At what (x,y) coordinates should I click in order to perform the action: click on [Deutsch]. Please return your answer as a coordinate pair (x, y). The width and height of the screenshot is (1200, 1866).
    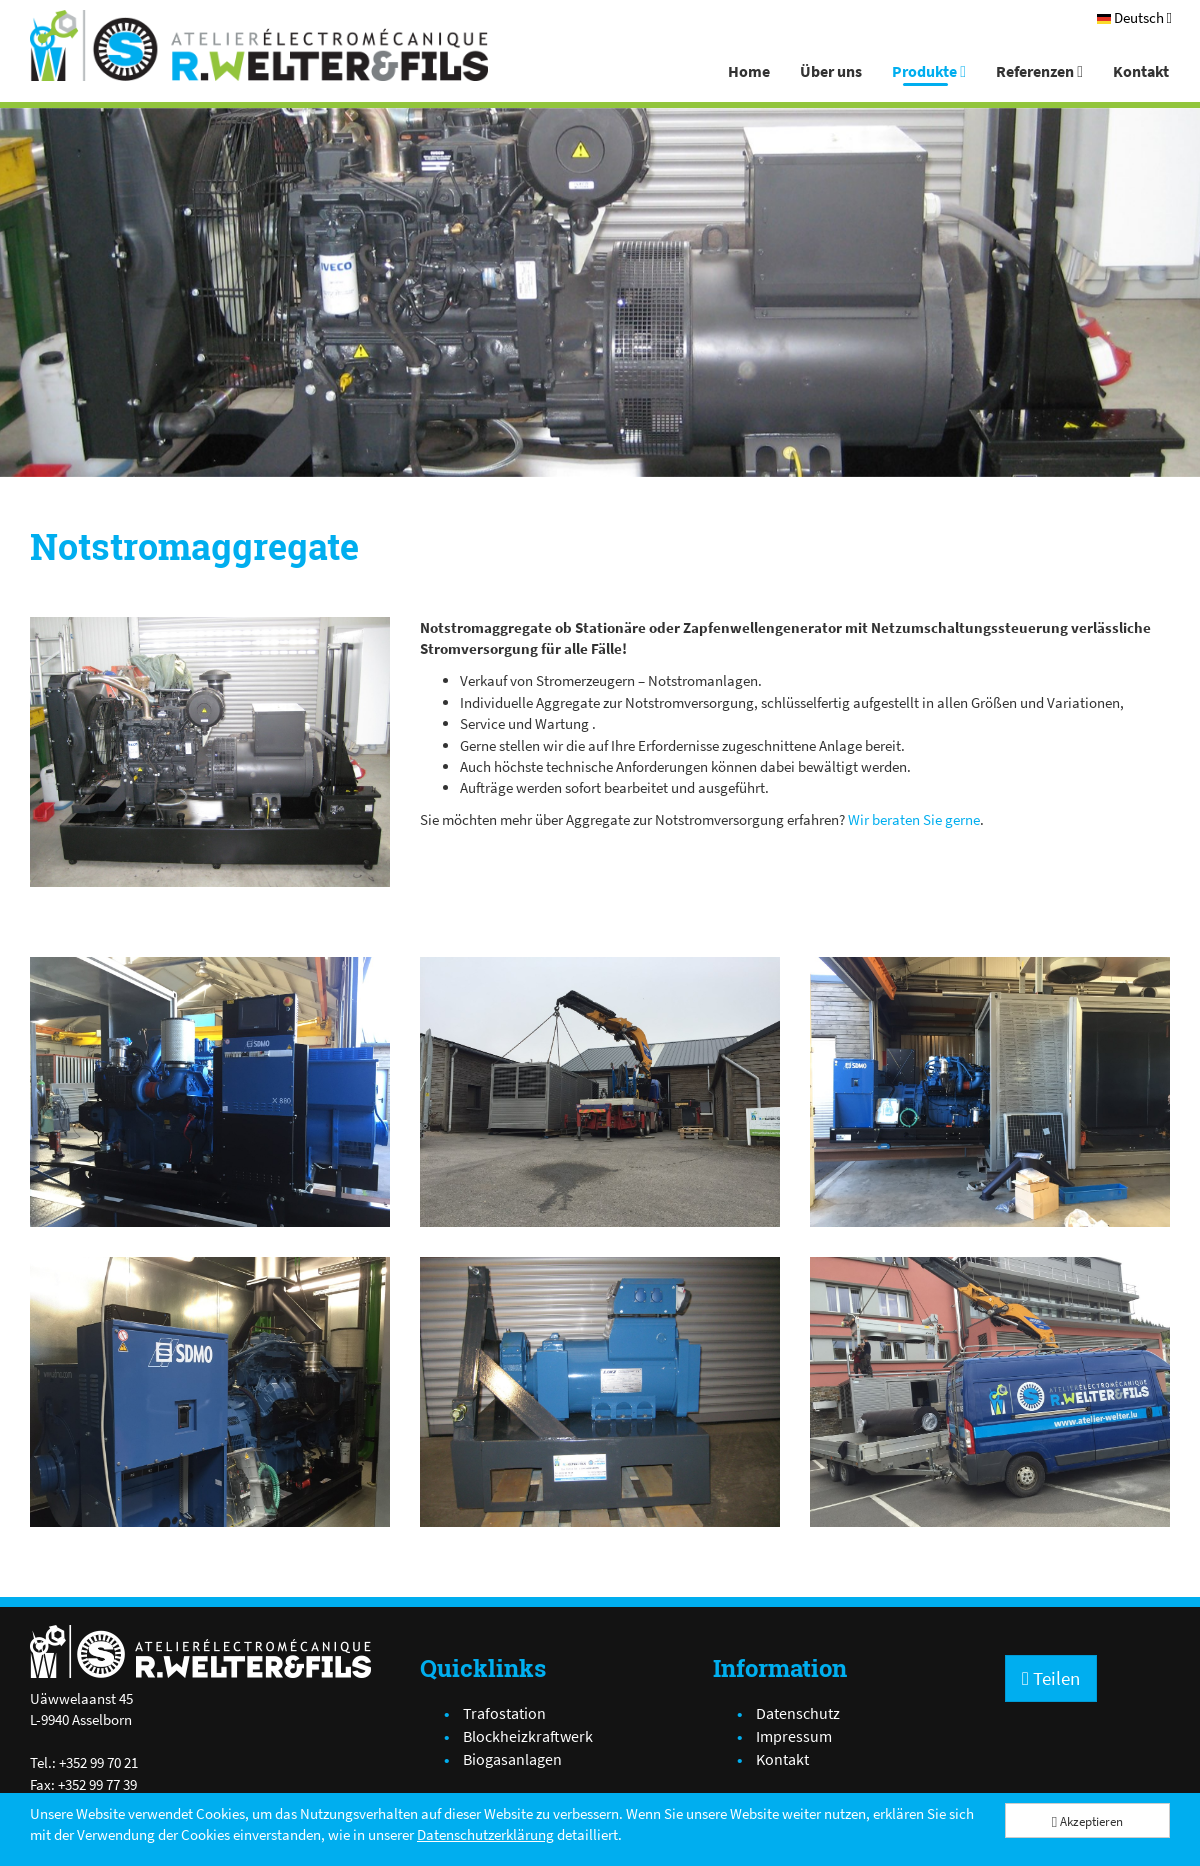
    Looking at the image, I should click on (1134, 17).